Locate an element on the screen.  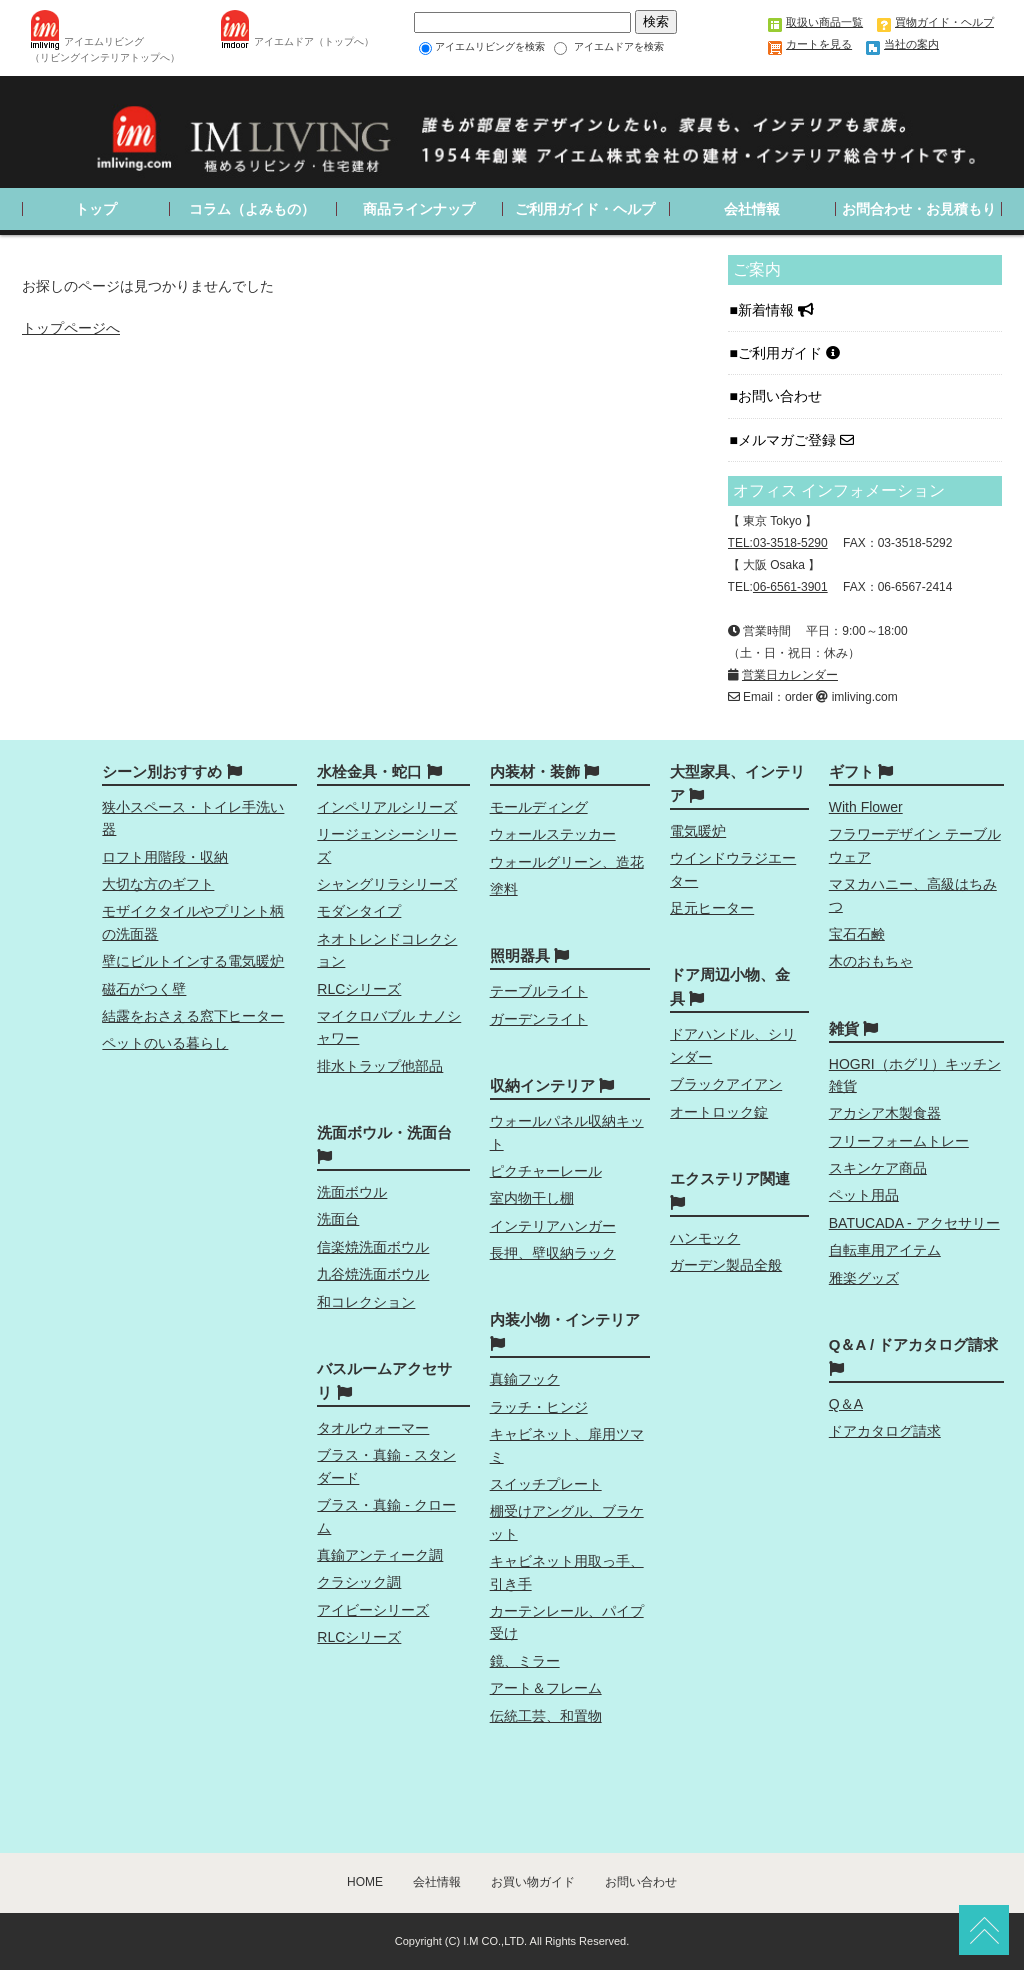
スイッチプレート is located at coordinates (546, 1484).